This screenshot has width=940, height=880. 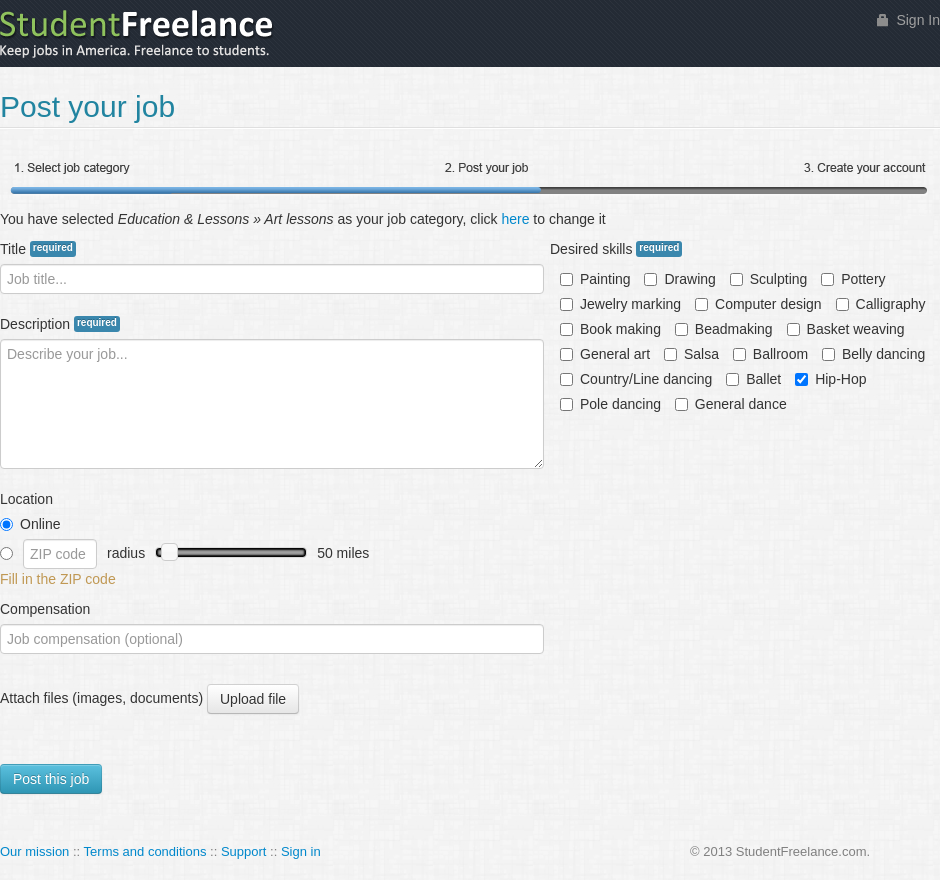 I want to click on General art, so click(x=605, y=354).